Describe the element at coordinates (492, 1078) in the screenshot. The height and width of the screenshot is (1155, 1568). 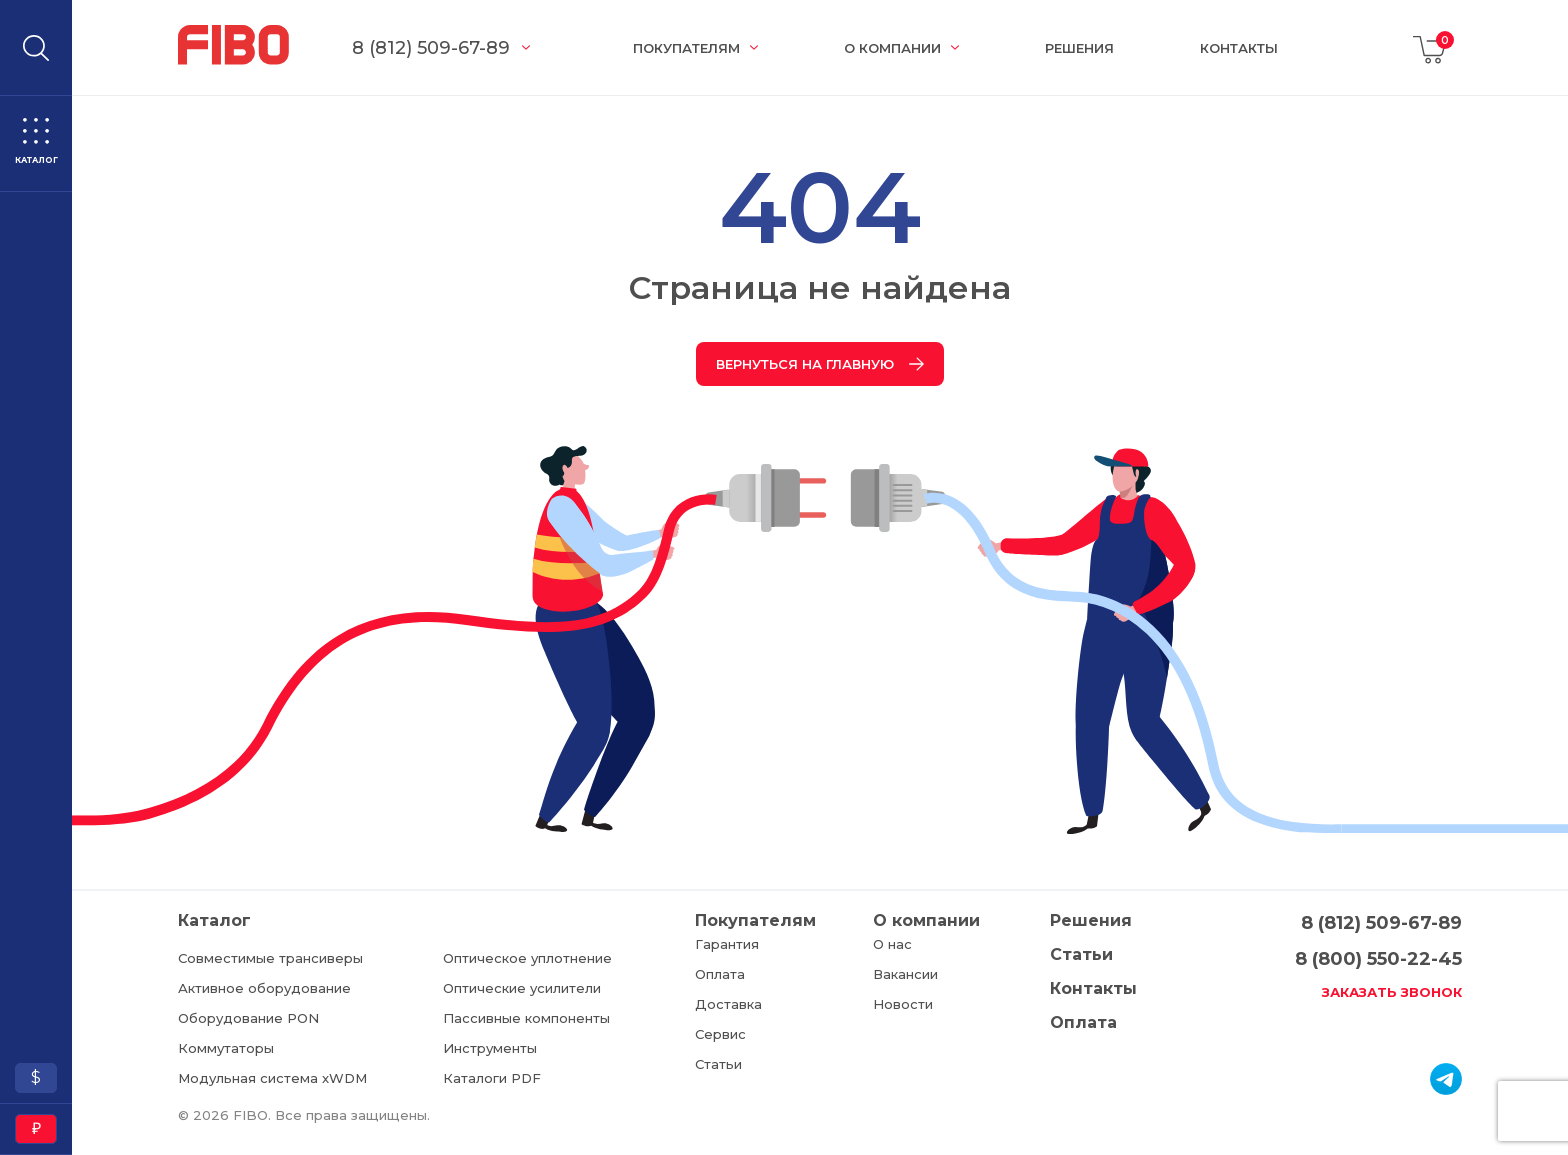
I see `Каталоги PDF` at that location.